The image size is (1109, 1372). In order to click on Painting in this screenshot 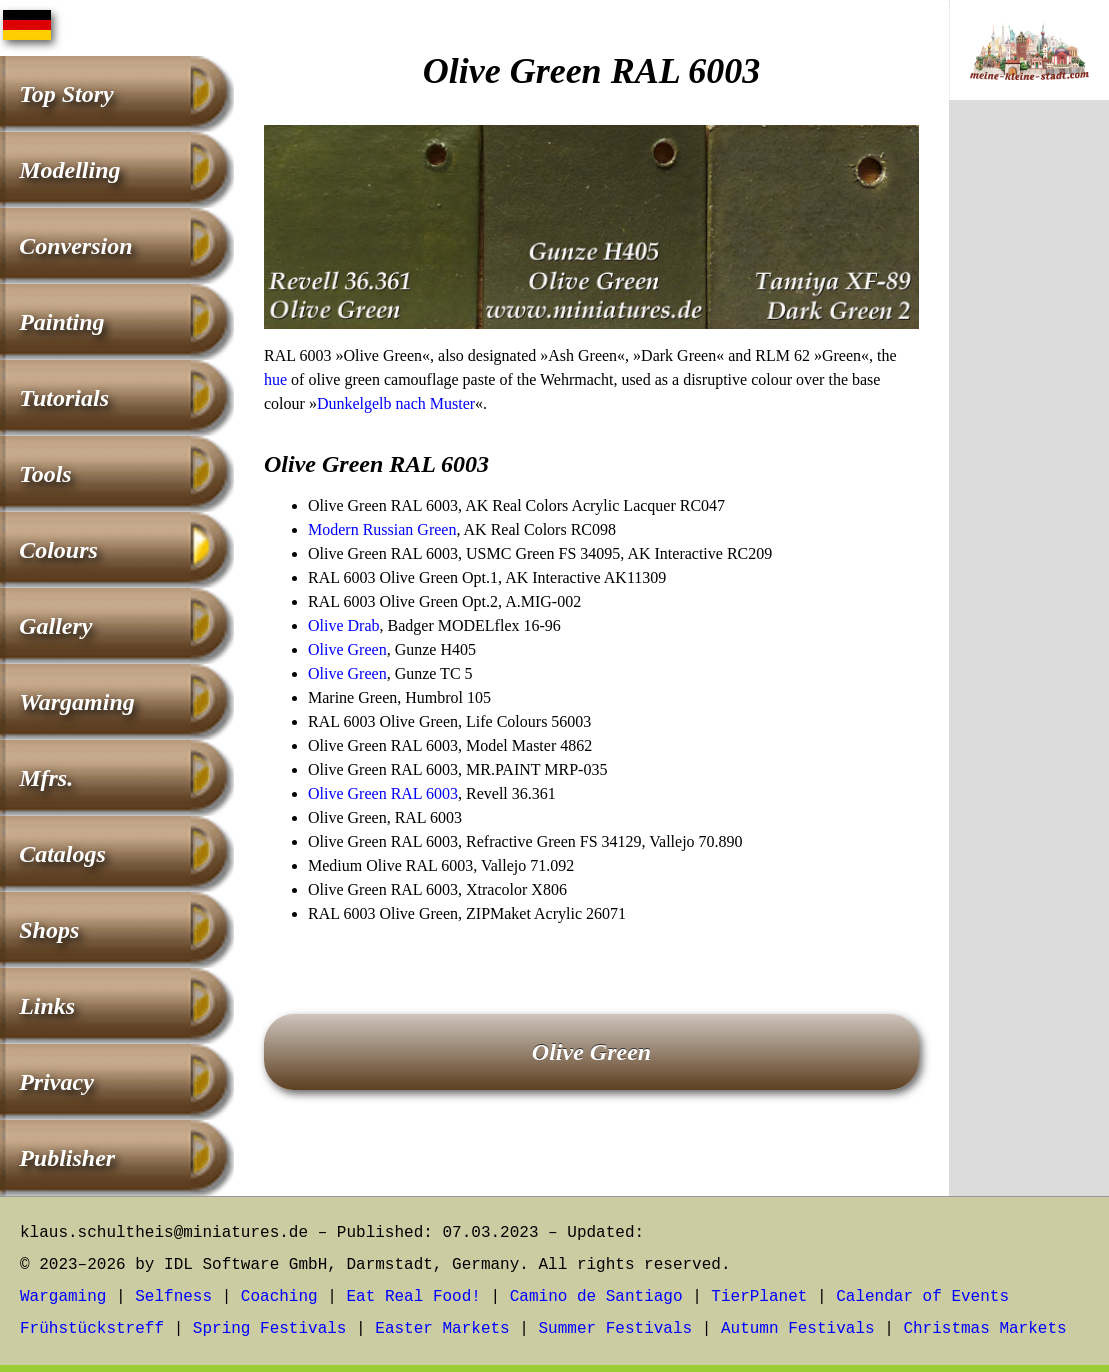, I will do `click(61, 322)`.